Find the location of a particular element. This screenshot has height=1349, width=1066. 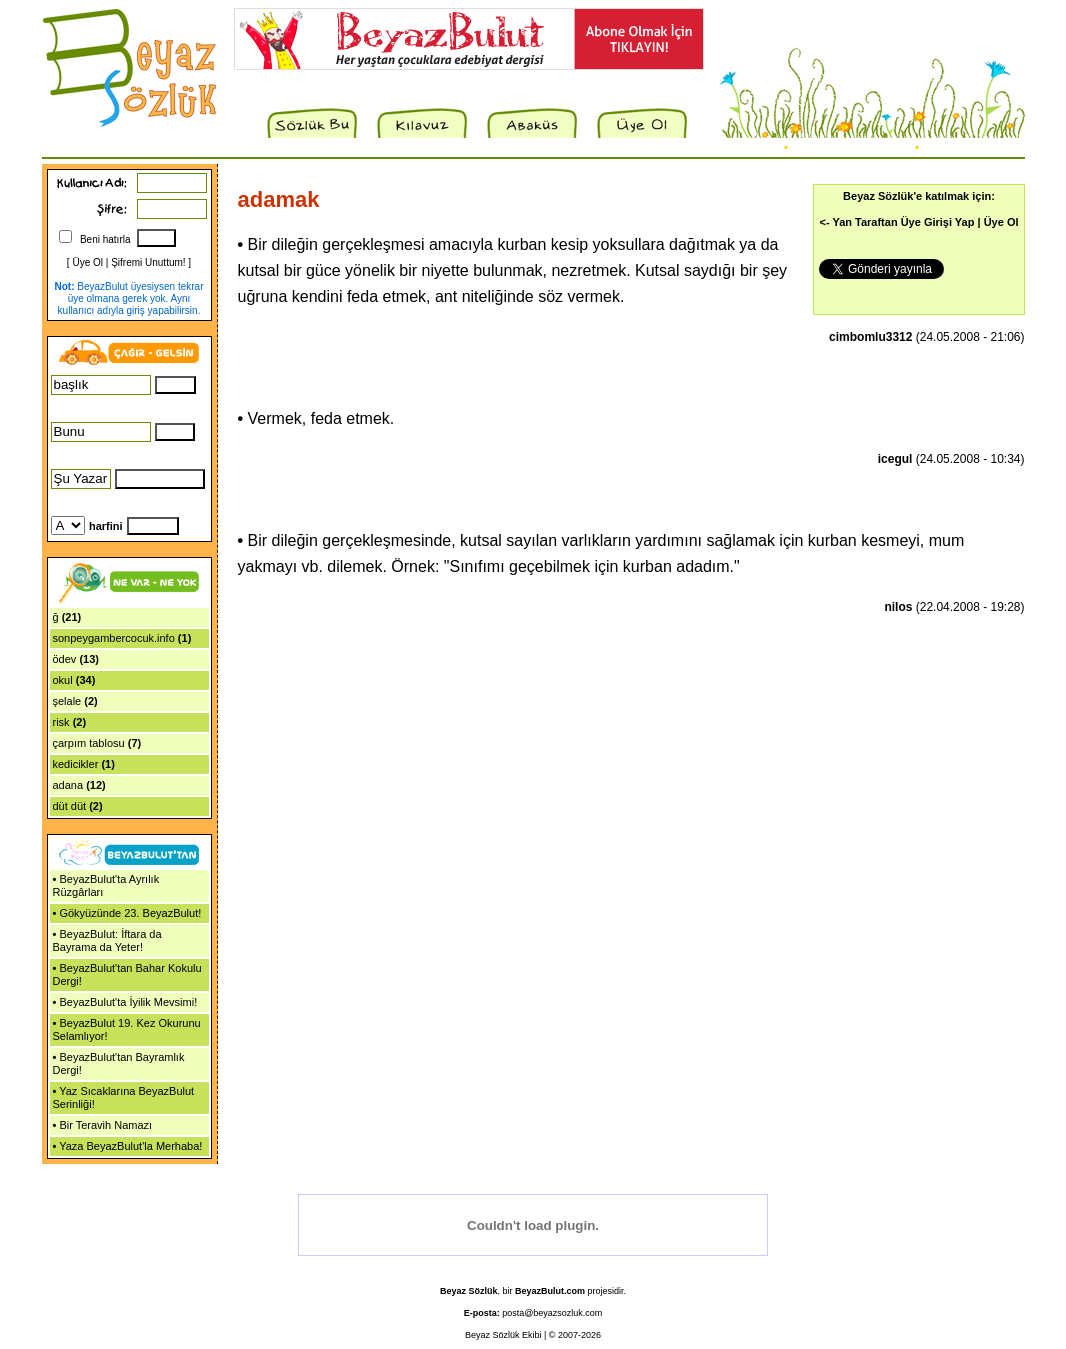

ödev is located at coordinates (65, 659).